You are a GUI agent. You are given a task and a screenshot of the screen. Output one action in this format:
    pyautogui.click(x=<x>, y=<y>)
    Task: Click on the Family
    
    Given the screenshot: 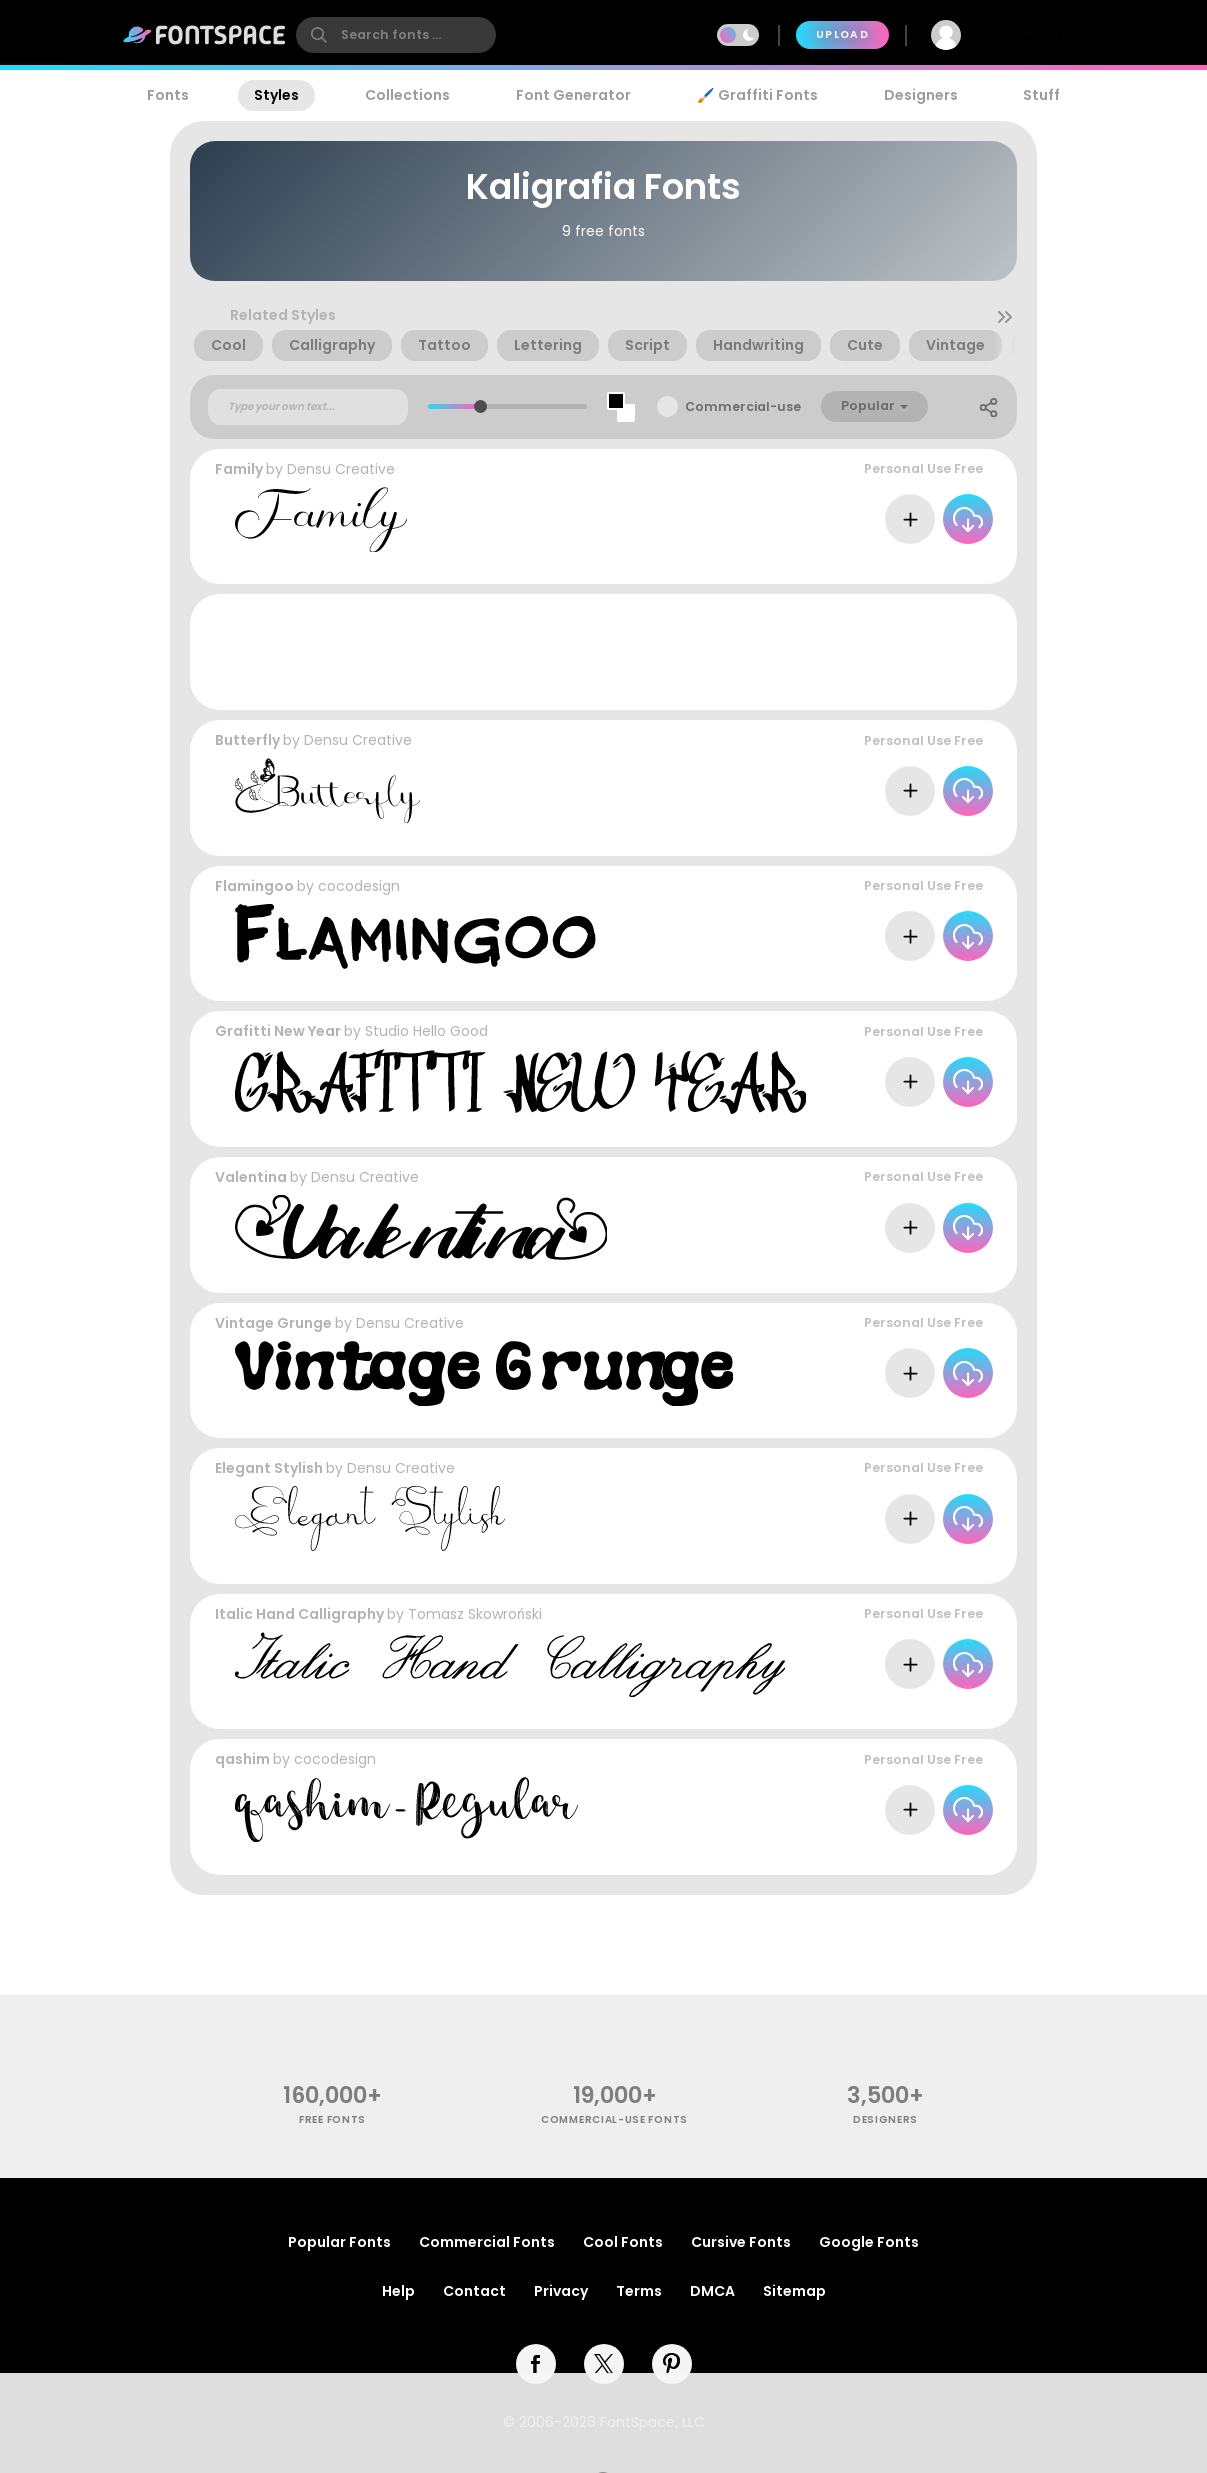 What is the action you would take?
    pyautogui.click(x=239, y=469)
    